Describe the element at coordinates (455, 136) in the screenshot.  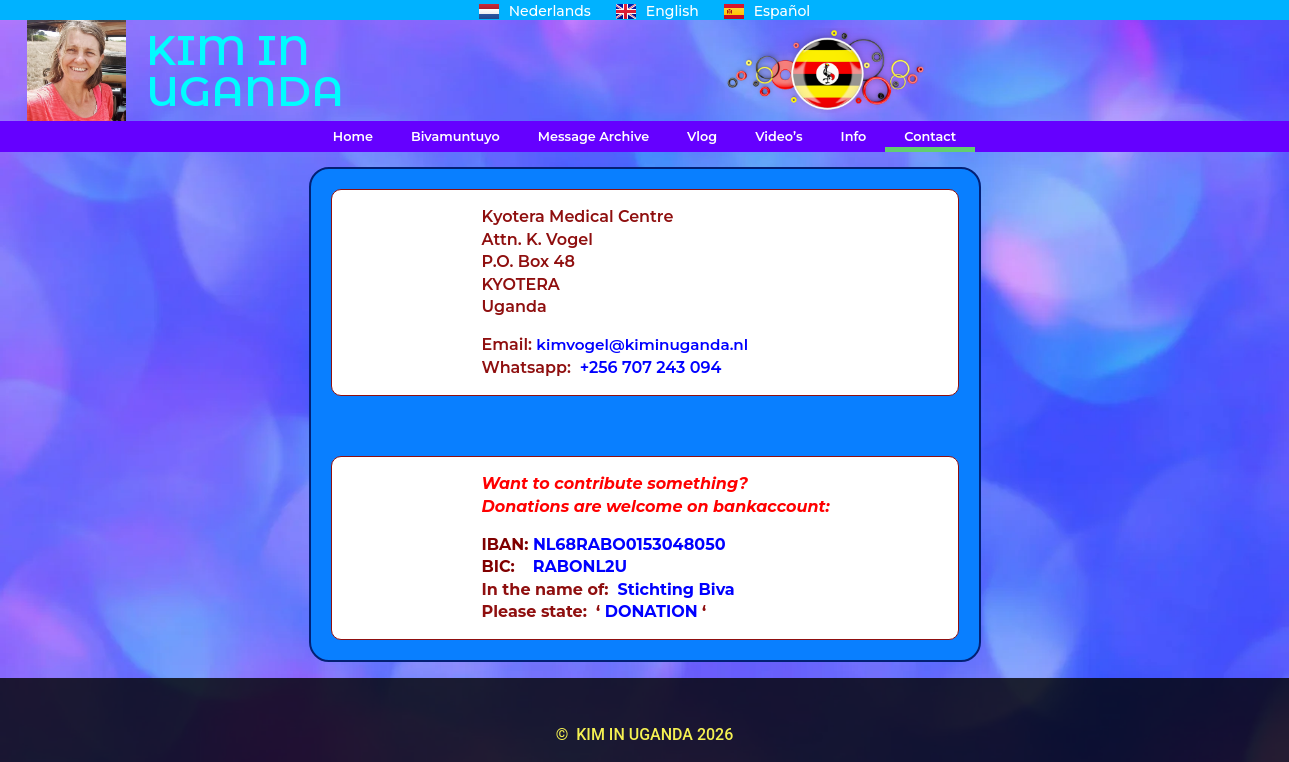
I see `Bivamuntuyo` at that location.